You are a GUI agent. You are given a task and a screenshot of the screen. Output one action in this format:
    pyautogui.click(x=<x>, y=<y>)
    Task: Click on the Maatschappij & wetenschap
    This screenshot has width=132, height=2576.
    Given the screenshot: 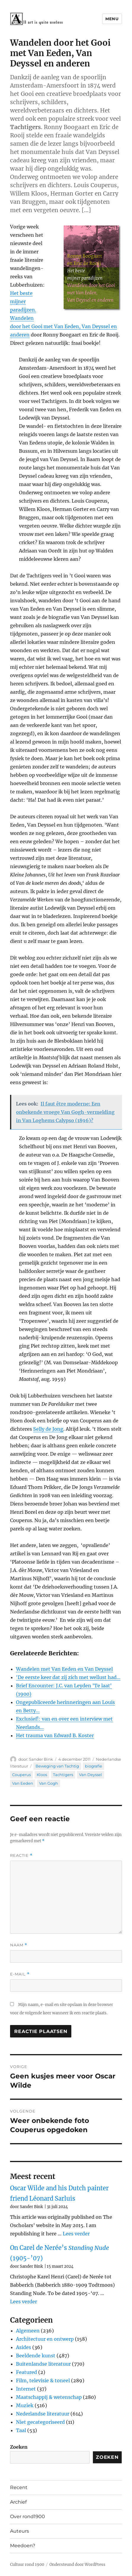 What is the action you would take?
    pyautogui.click(x=49, y=2397)
    